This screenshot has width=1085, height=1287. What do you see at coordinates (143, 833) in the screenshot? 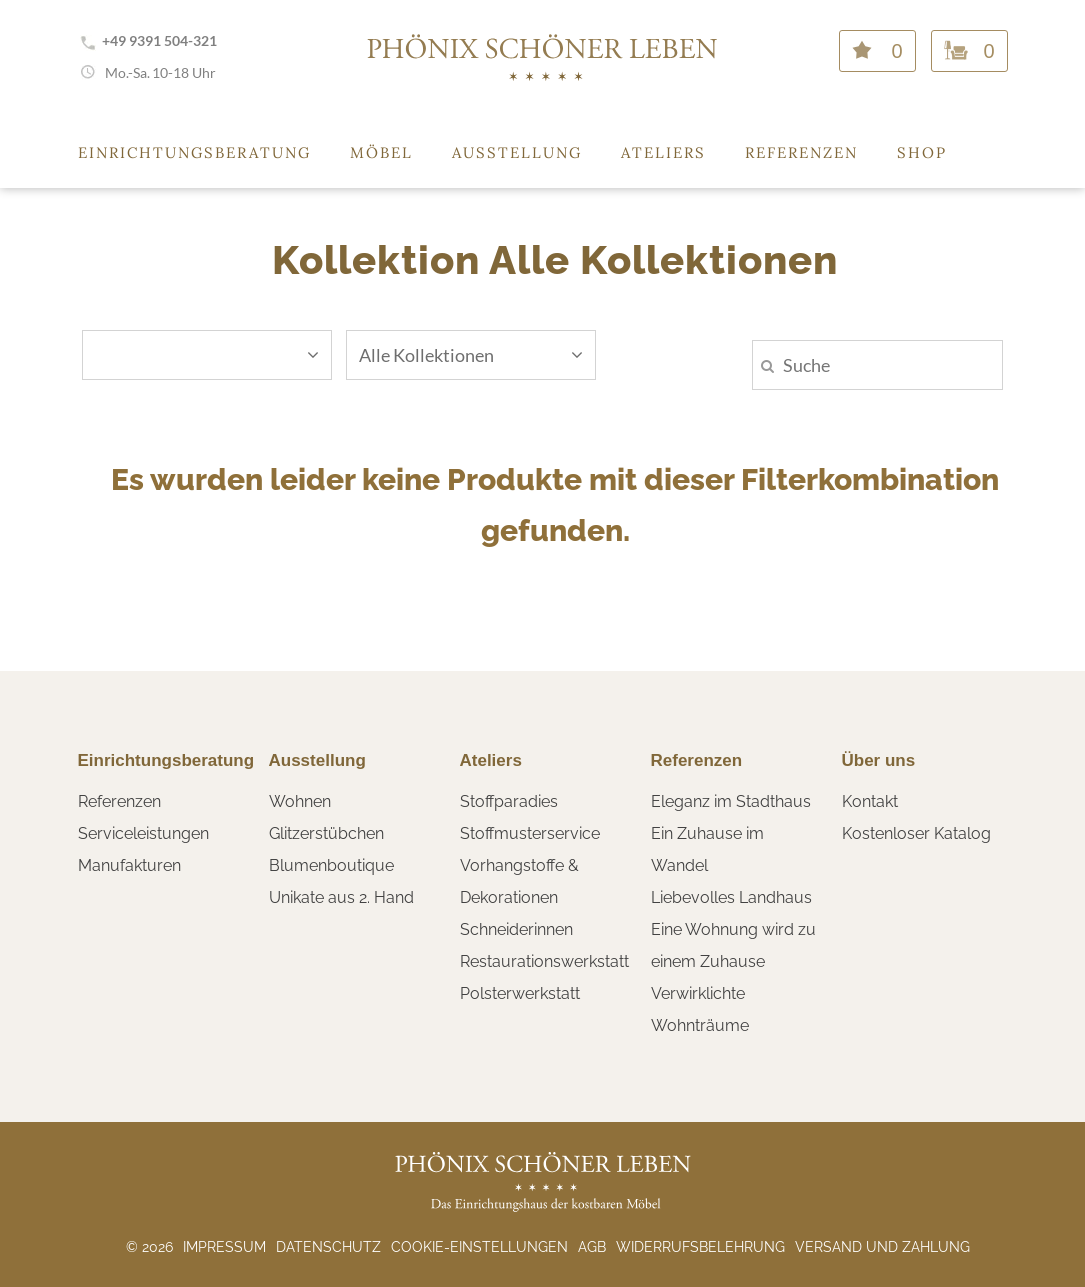
I see `Serviceleistungen` at bounding box center [143, 833].